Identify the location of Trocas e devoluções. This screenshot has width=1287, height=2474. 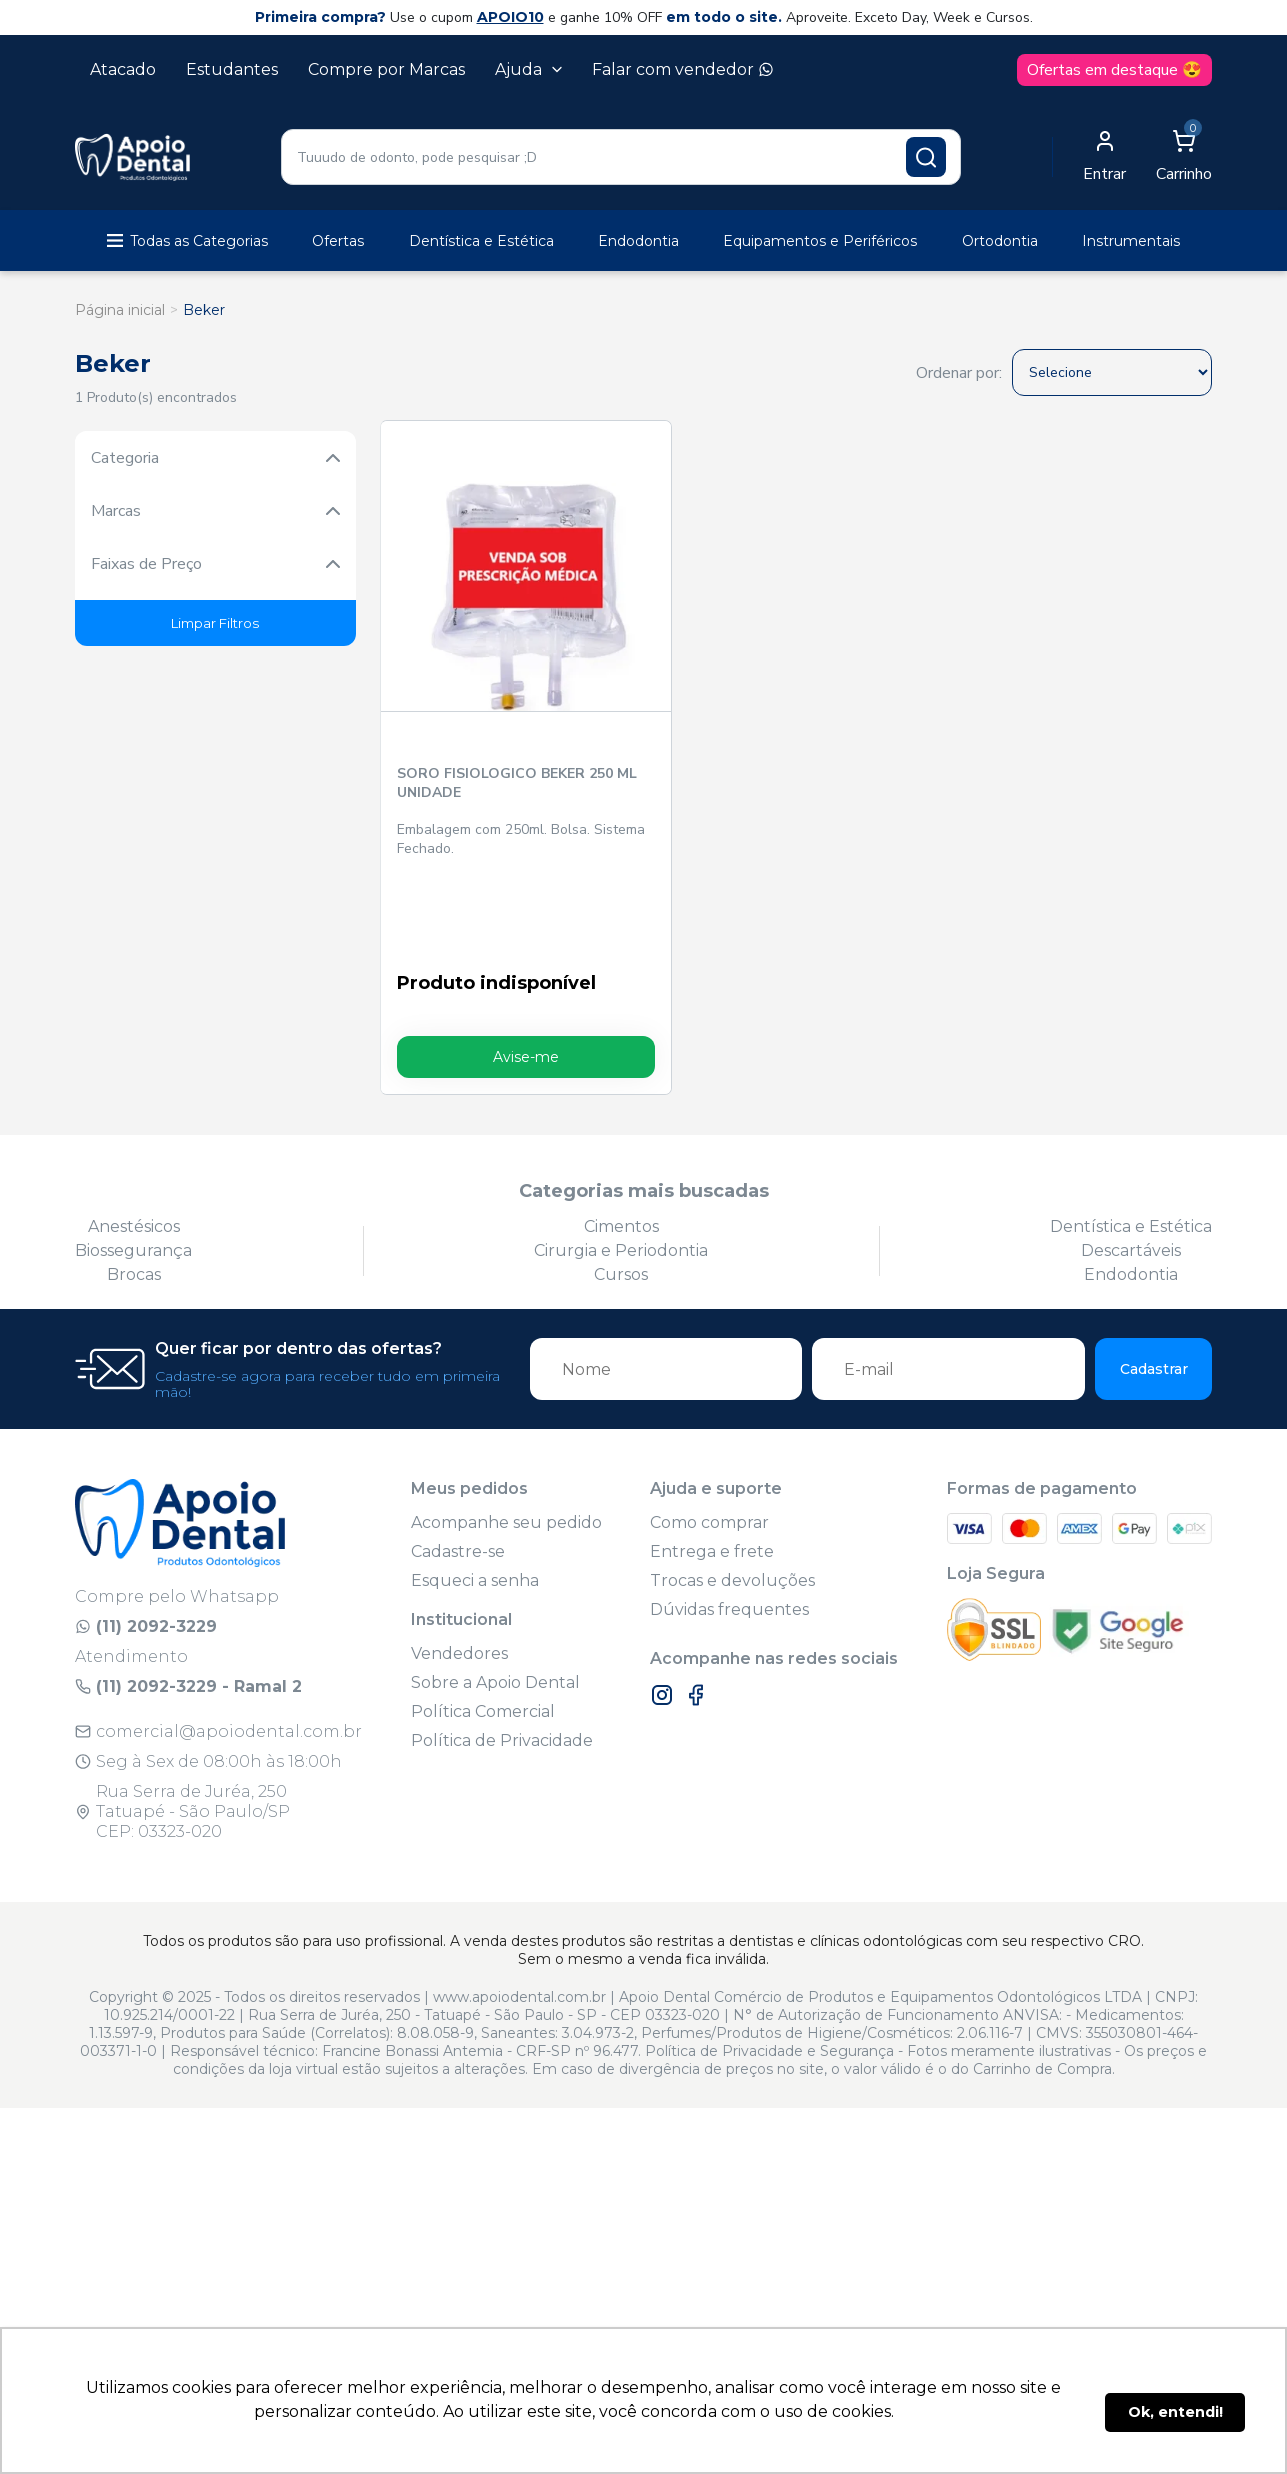
(732, 1492).